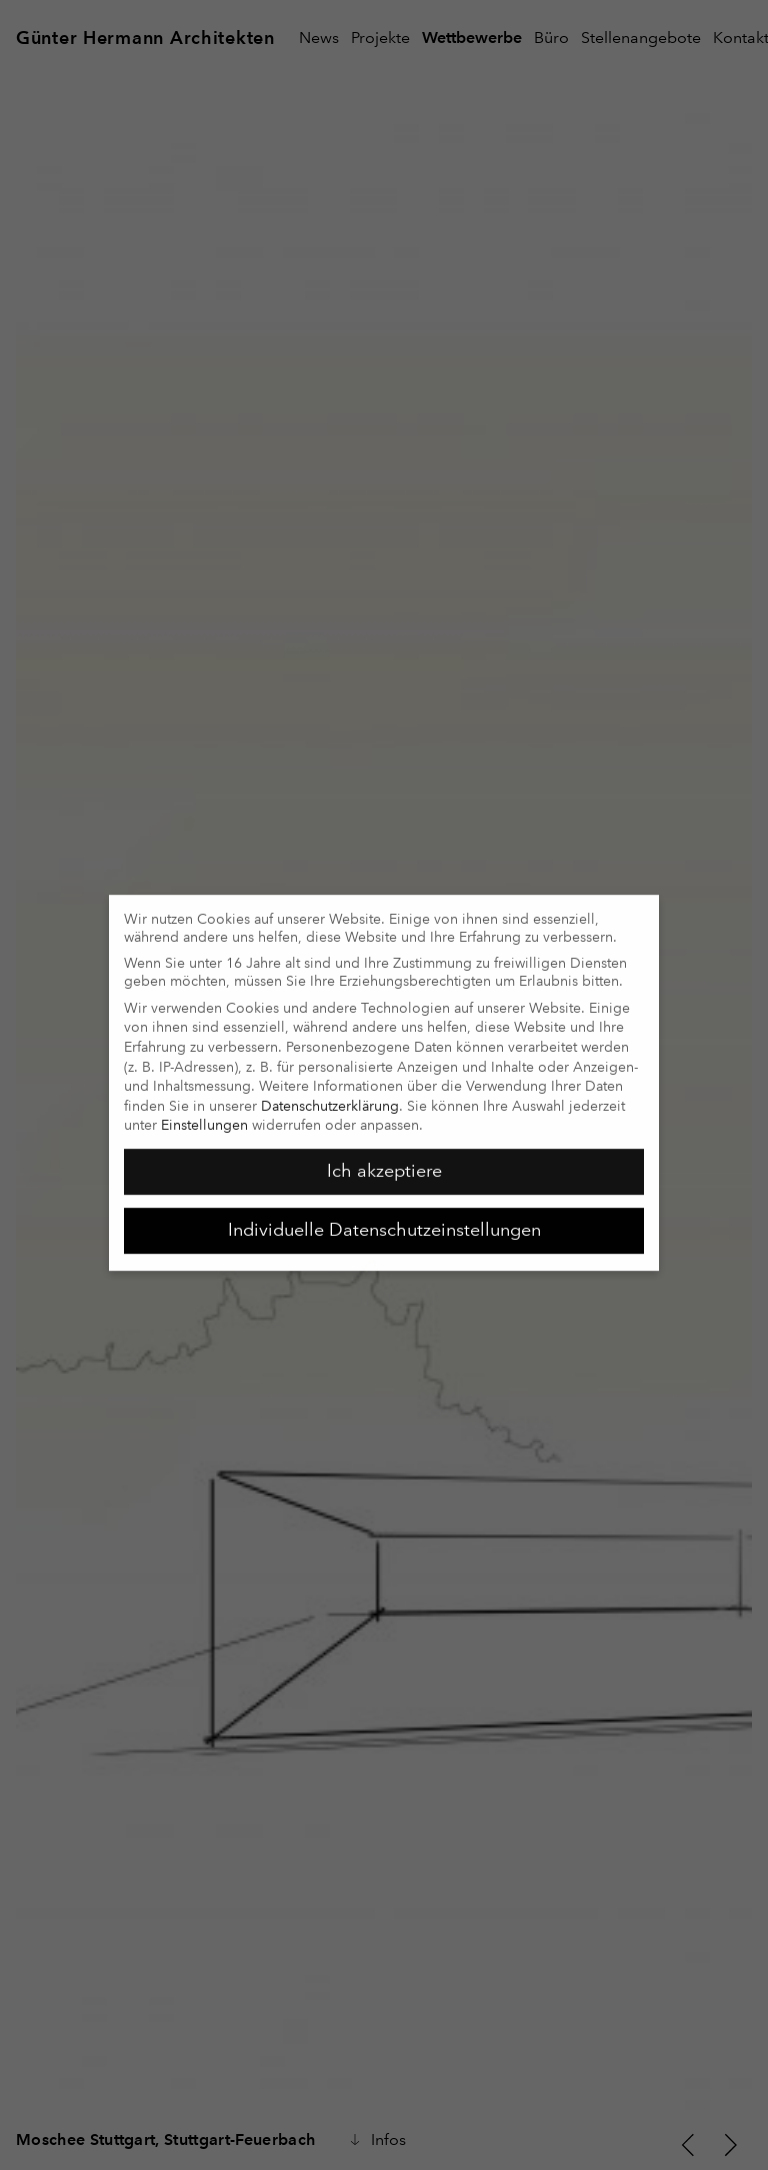 This screenshot has width=768, height=2170. What do you see at coordinates (384, 1219) in the screenshot?
I see `Individuelle Datenschutzeinstellungen [button]` at bounding box center [384, 1219].